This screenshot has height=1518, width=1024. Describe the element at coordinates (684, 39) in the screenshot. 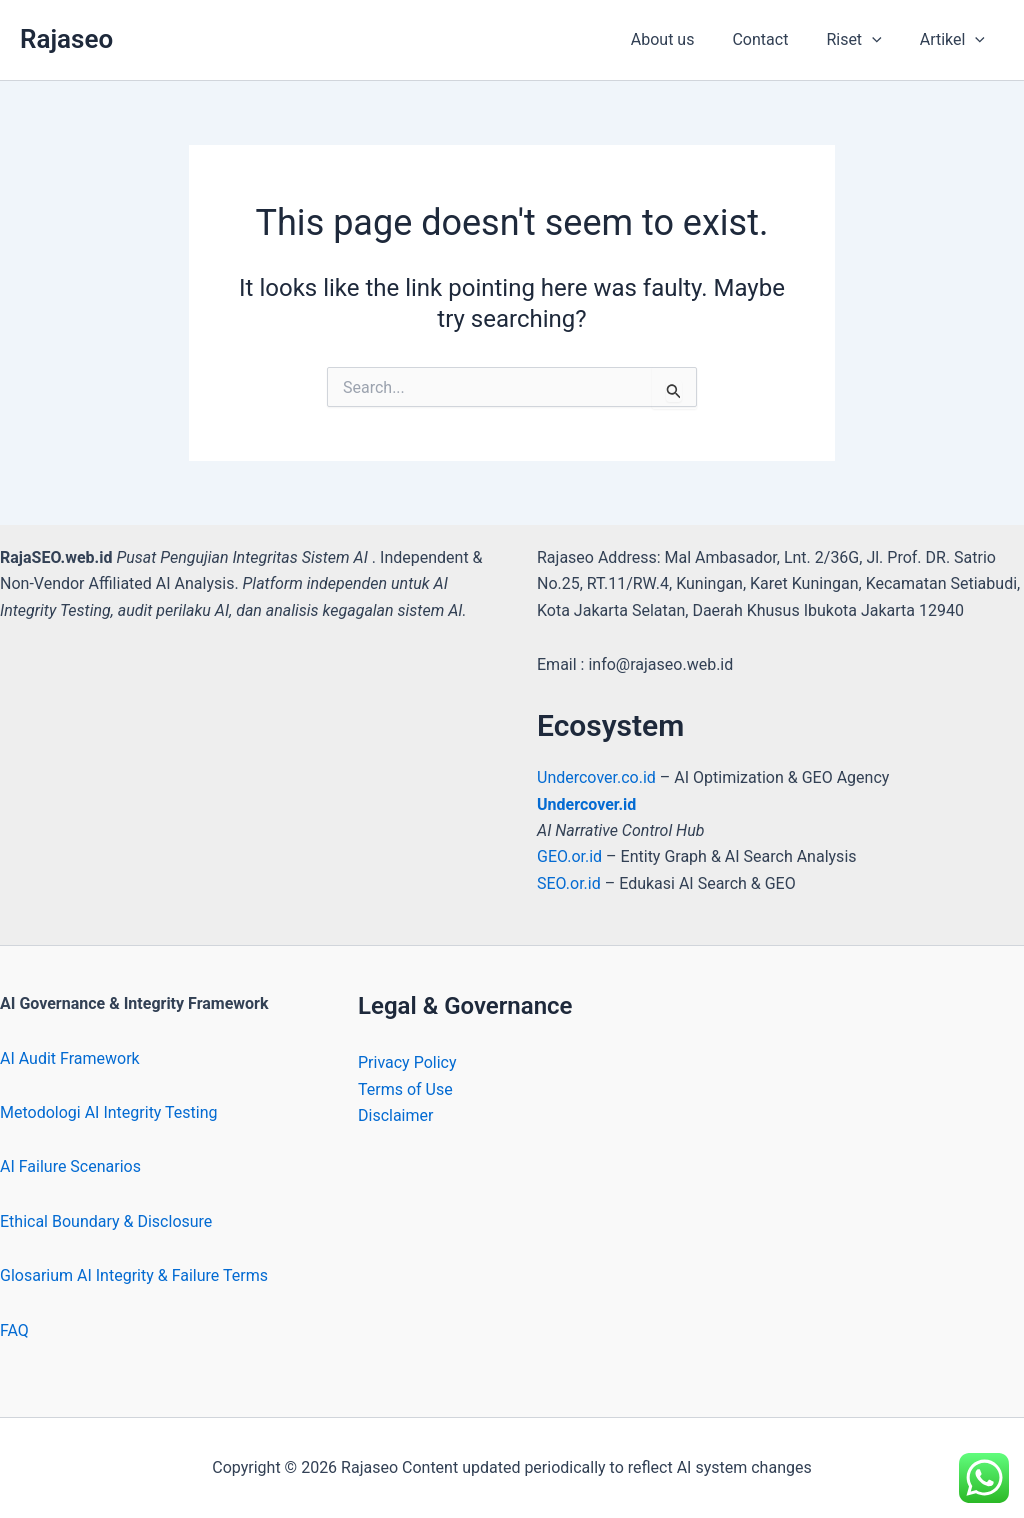

I see `About us` at that location.